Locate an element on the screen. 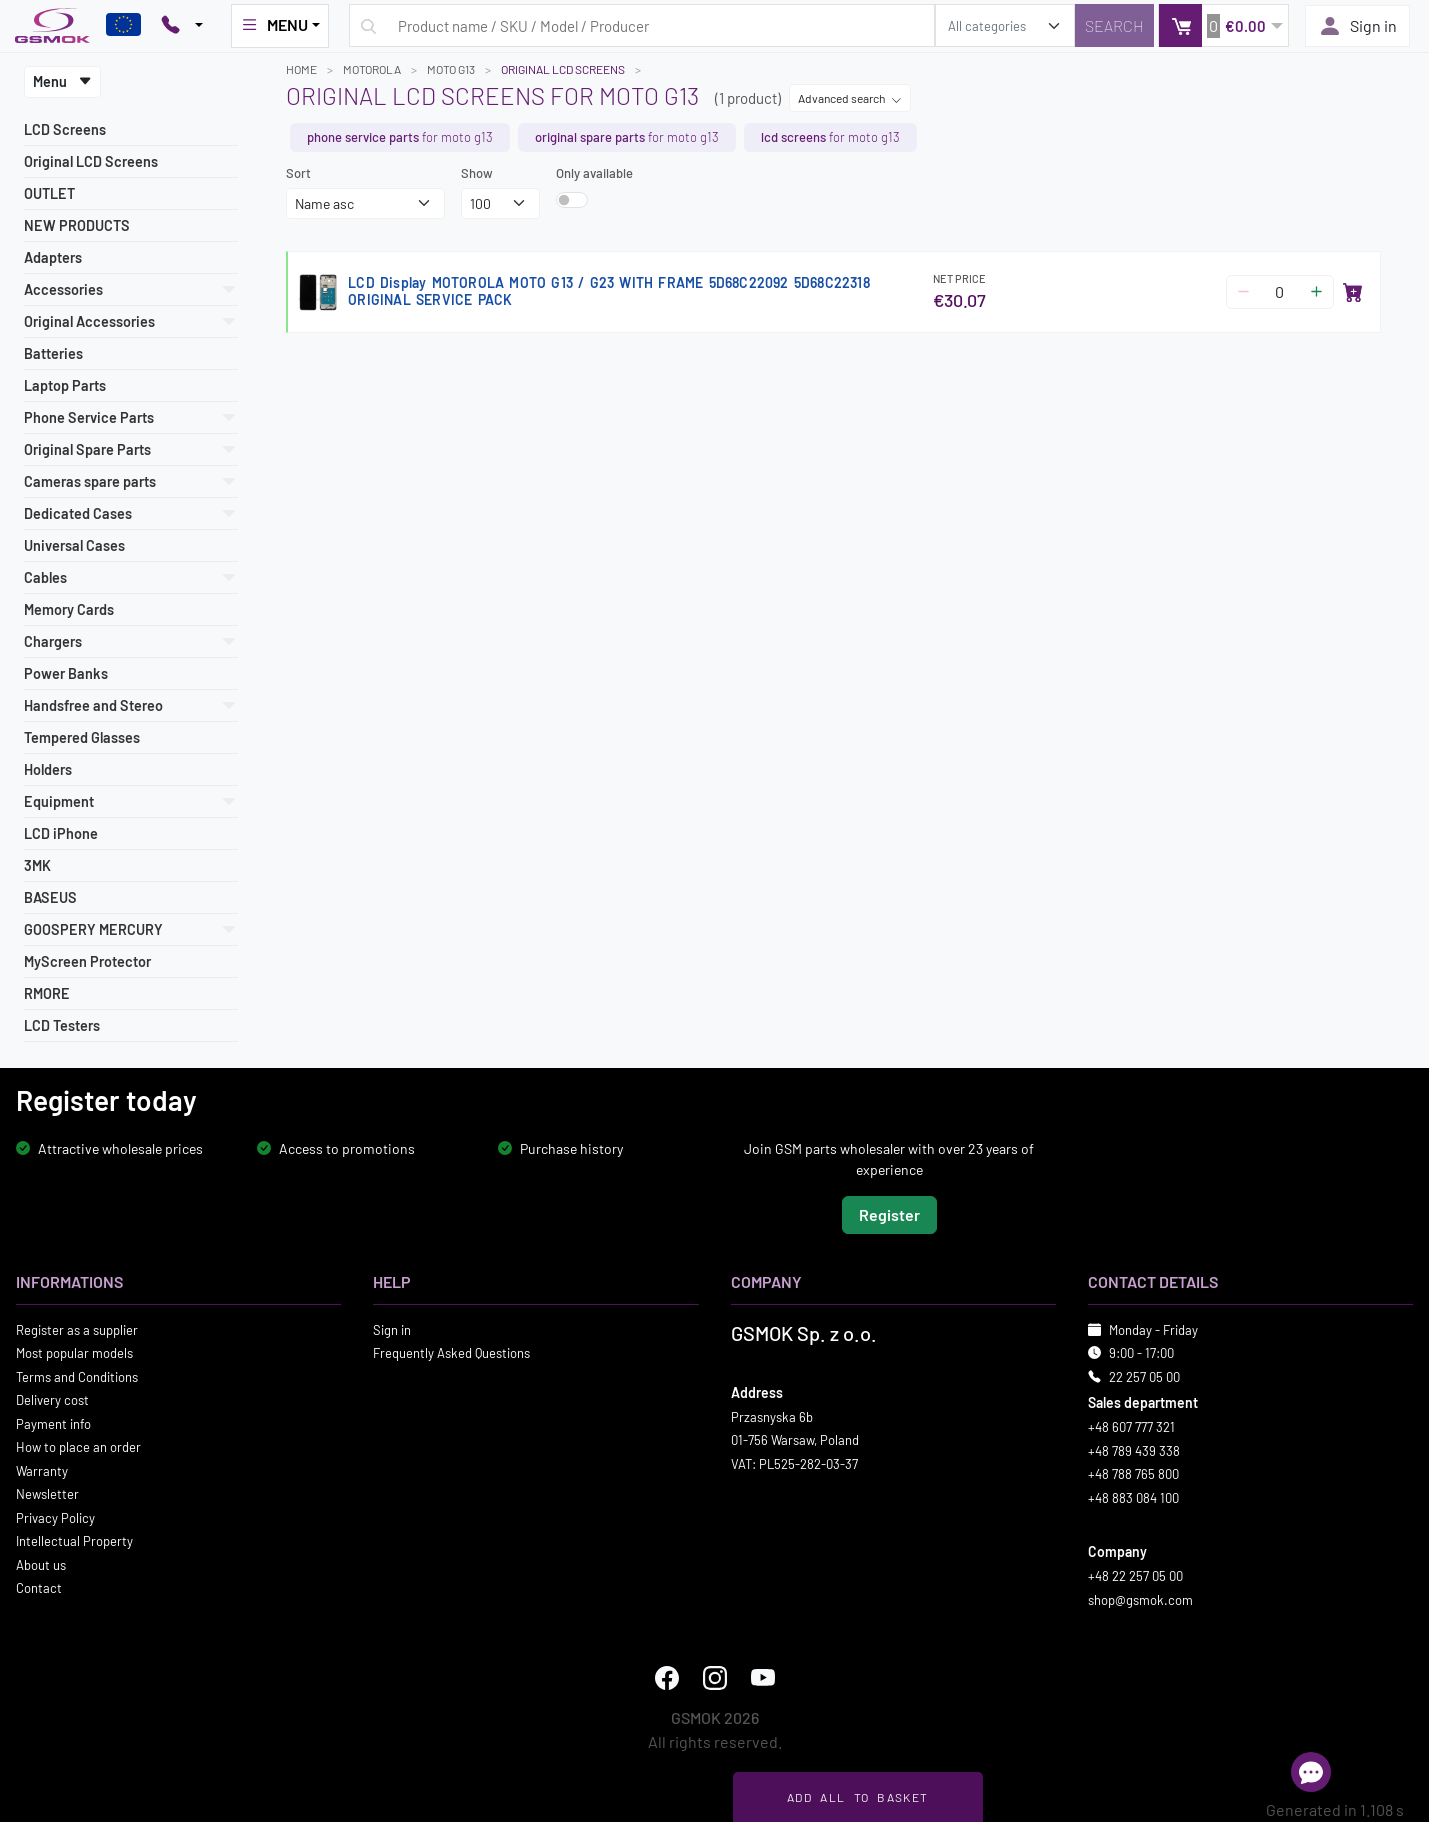  +48 883 084 100 is located at coordinates (1133, 1497).